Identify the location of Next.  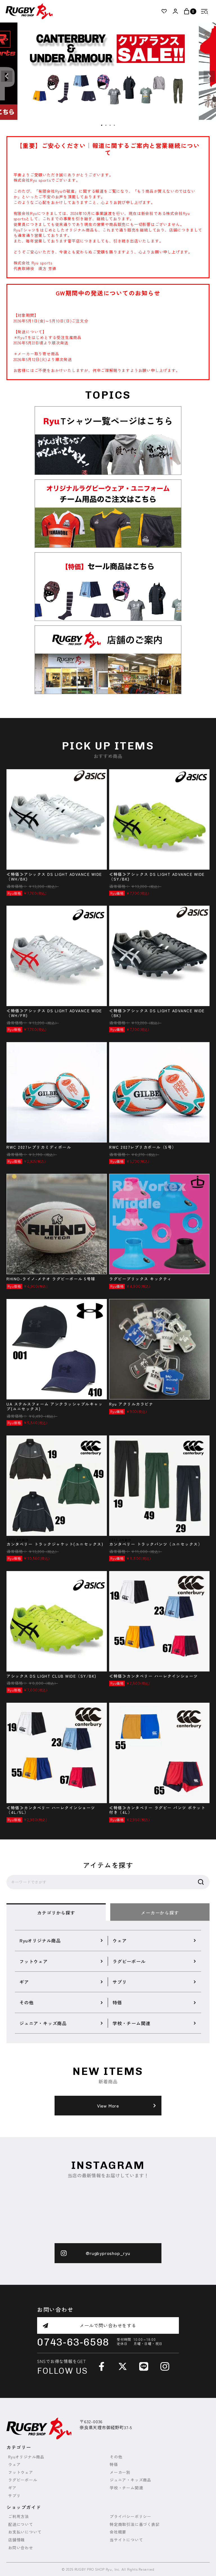
(209, 76).